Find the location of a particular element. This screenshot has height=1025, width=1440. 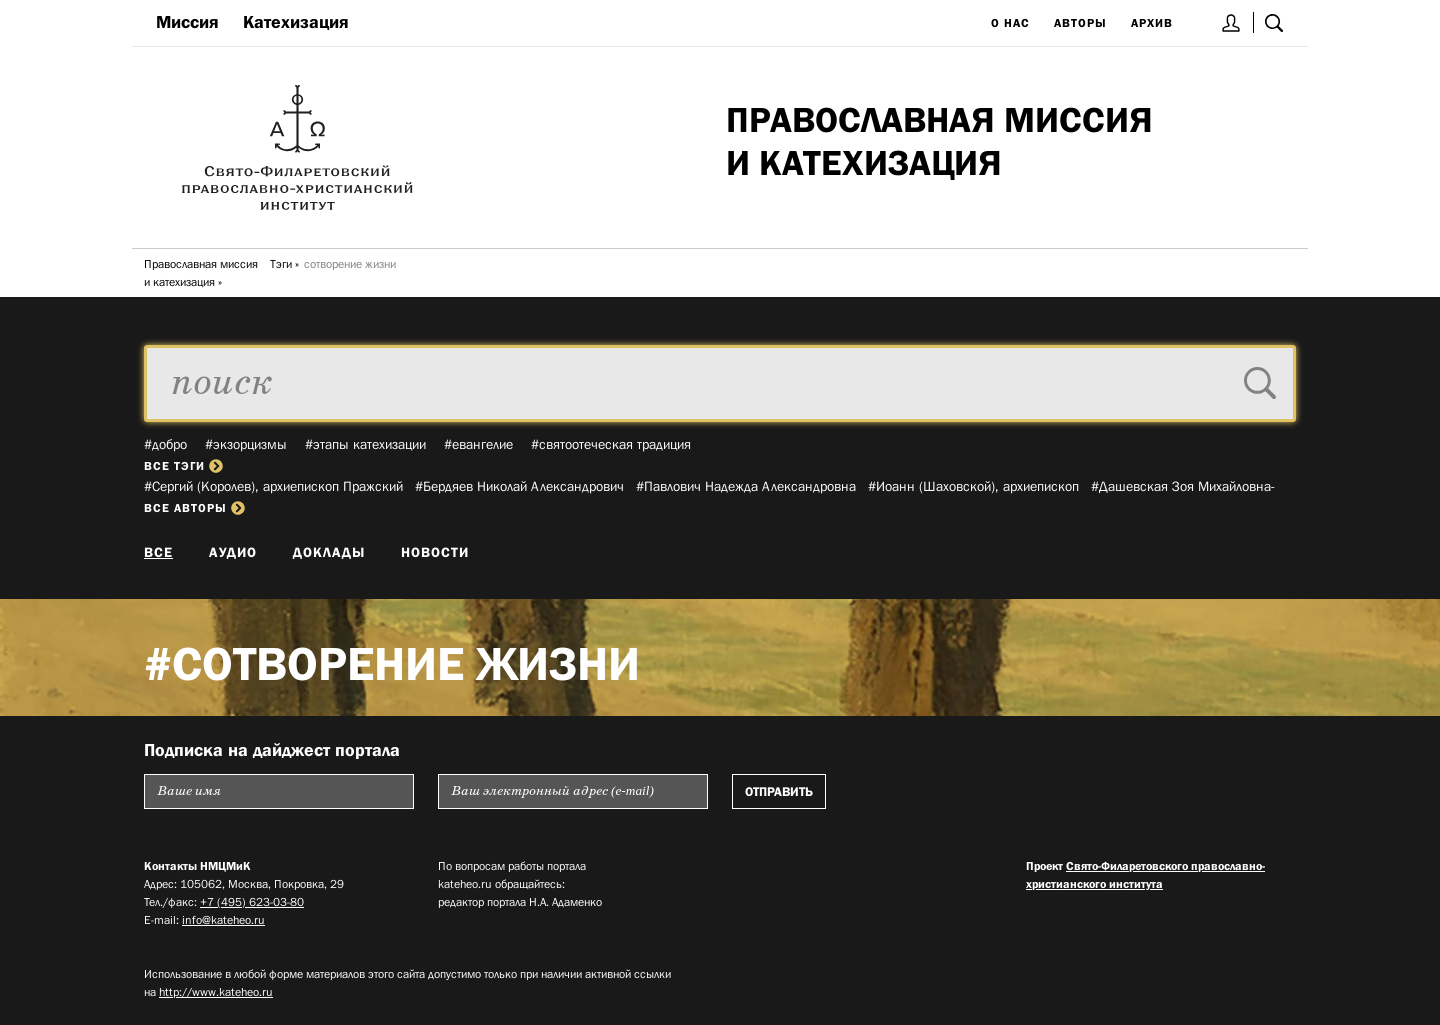

#этапы катехизации is located at coordinates (365, 444).